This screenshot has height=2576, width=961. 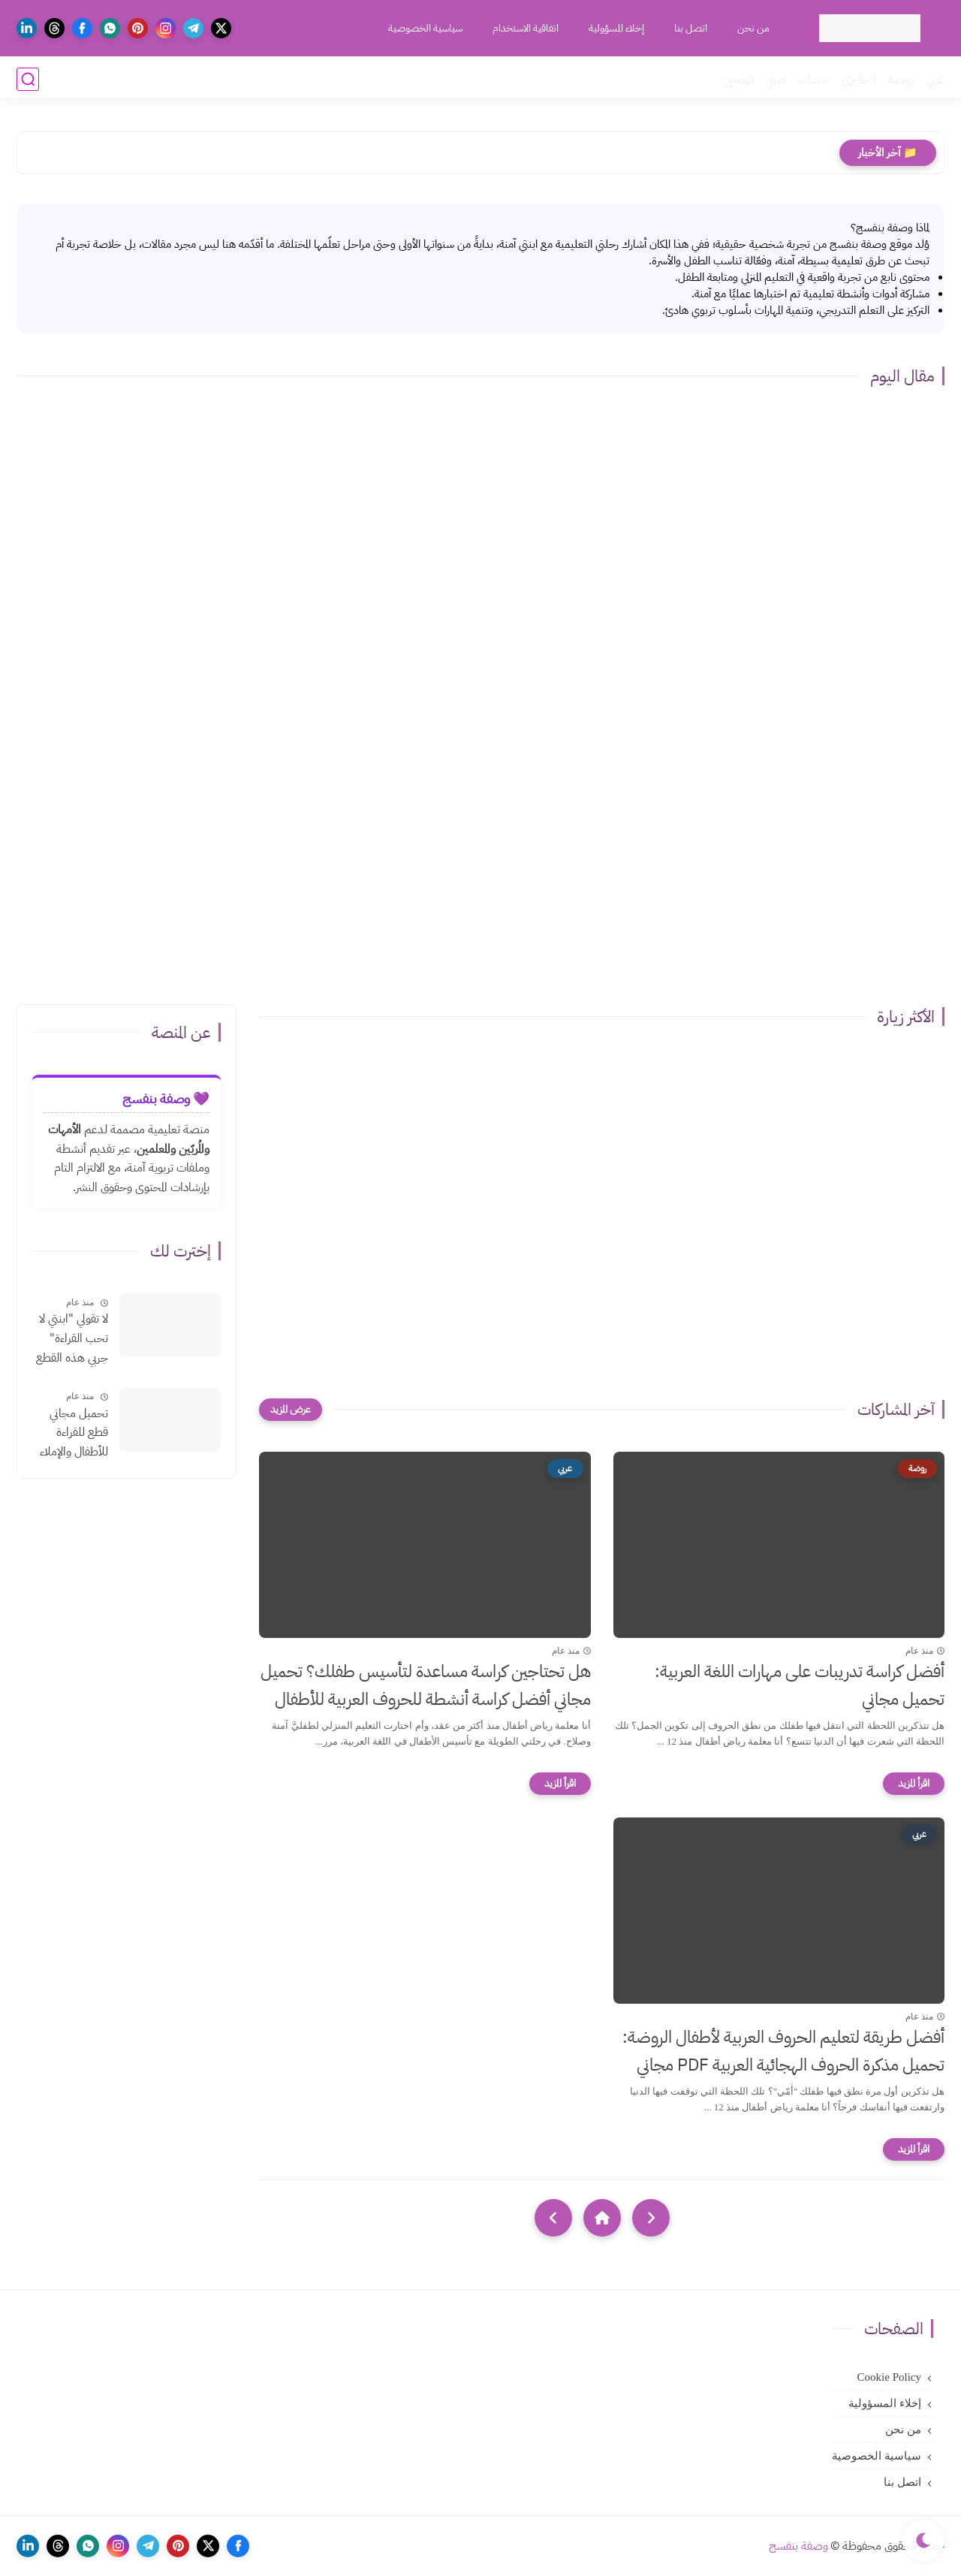 I want to click on عربي, so click(x=935, y=79).